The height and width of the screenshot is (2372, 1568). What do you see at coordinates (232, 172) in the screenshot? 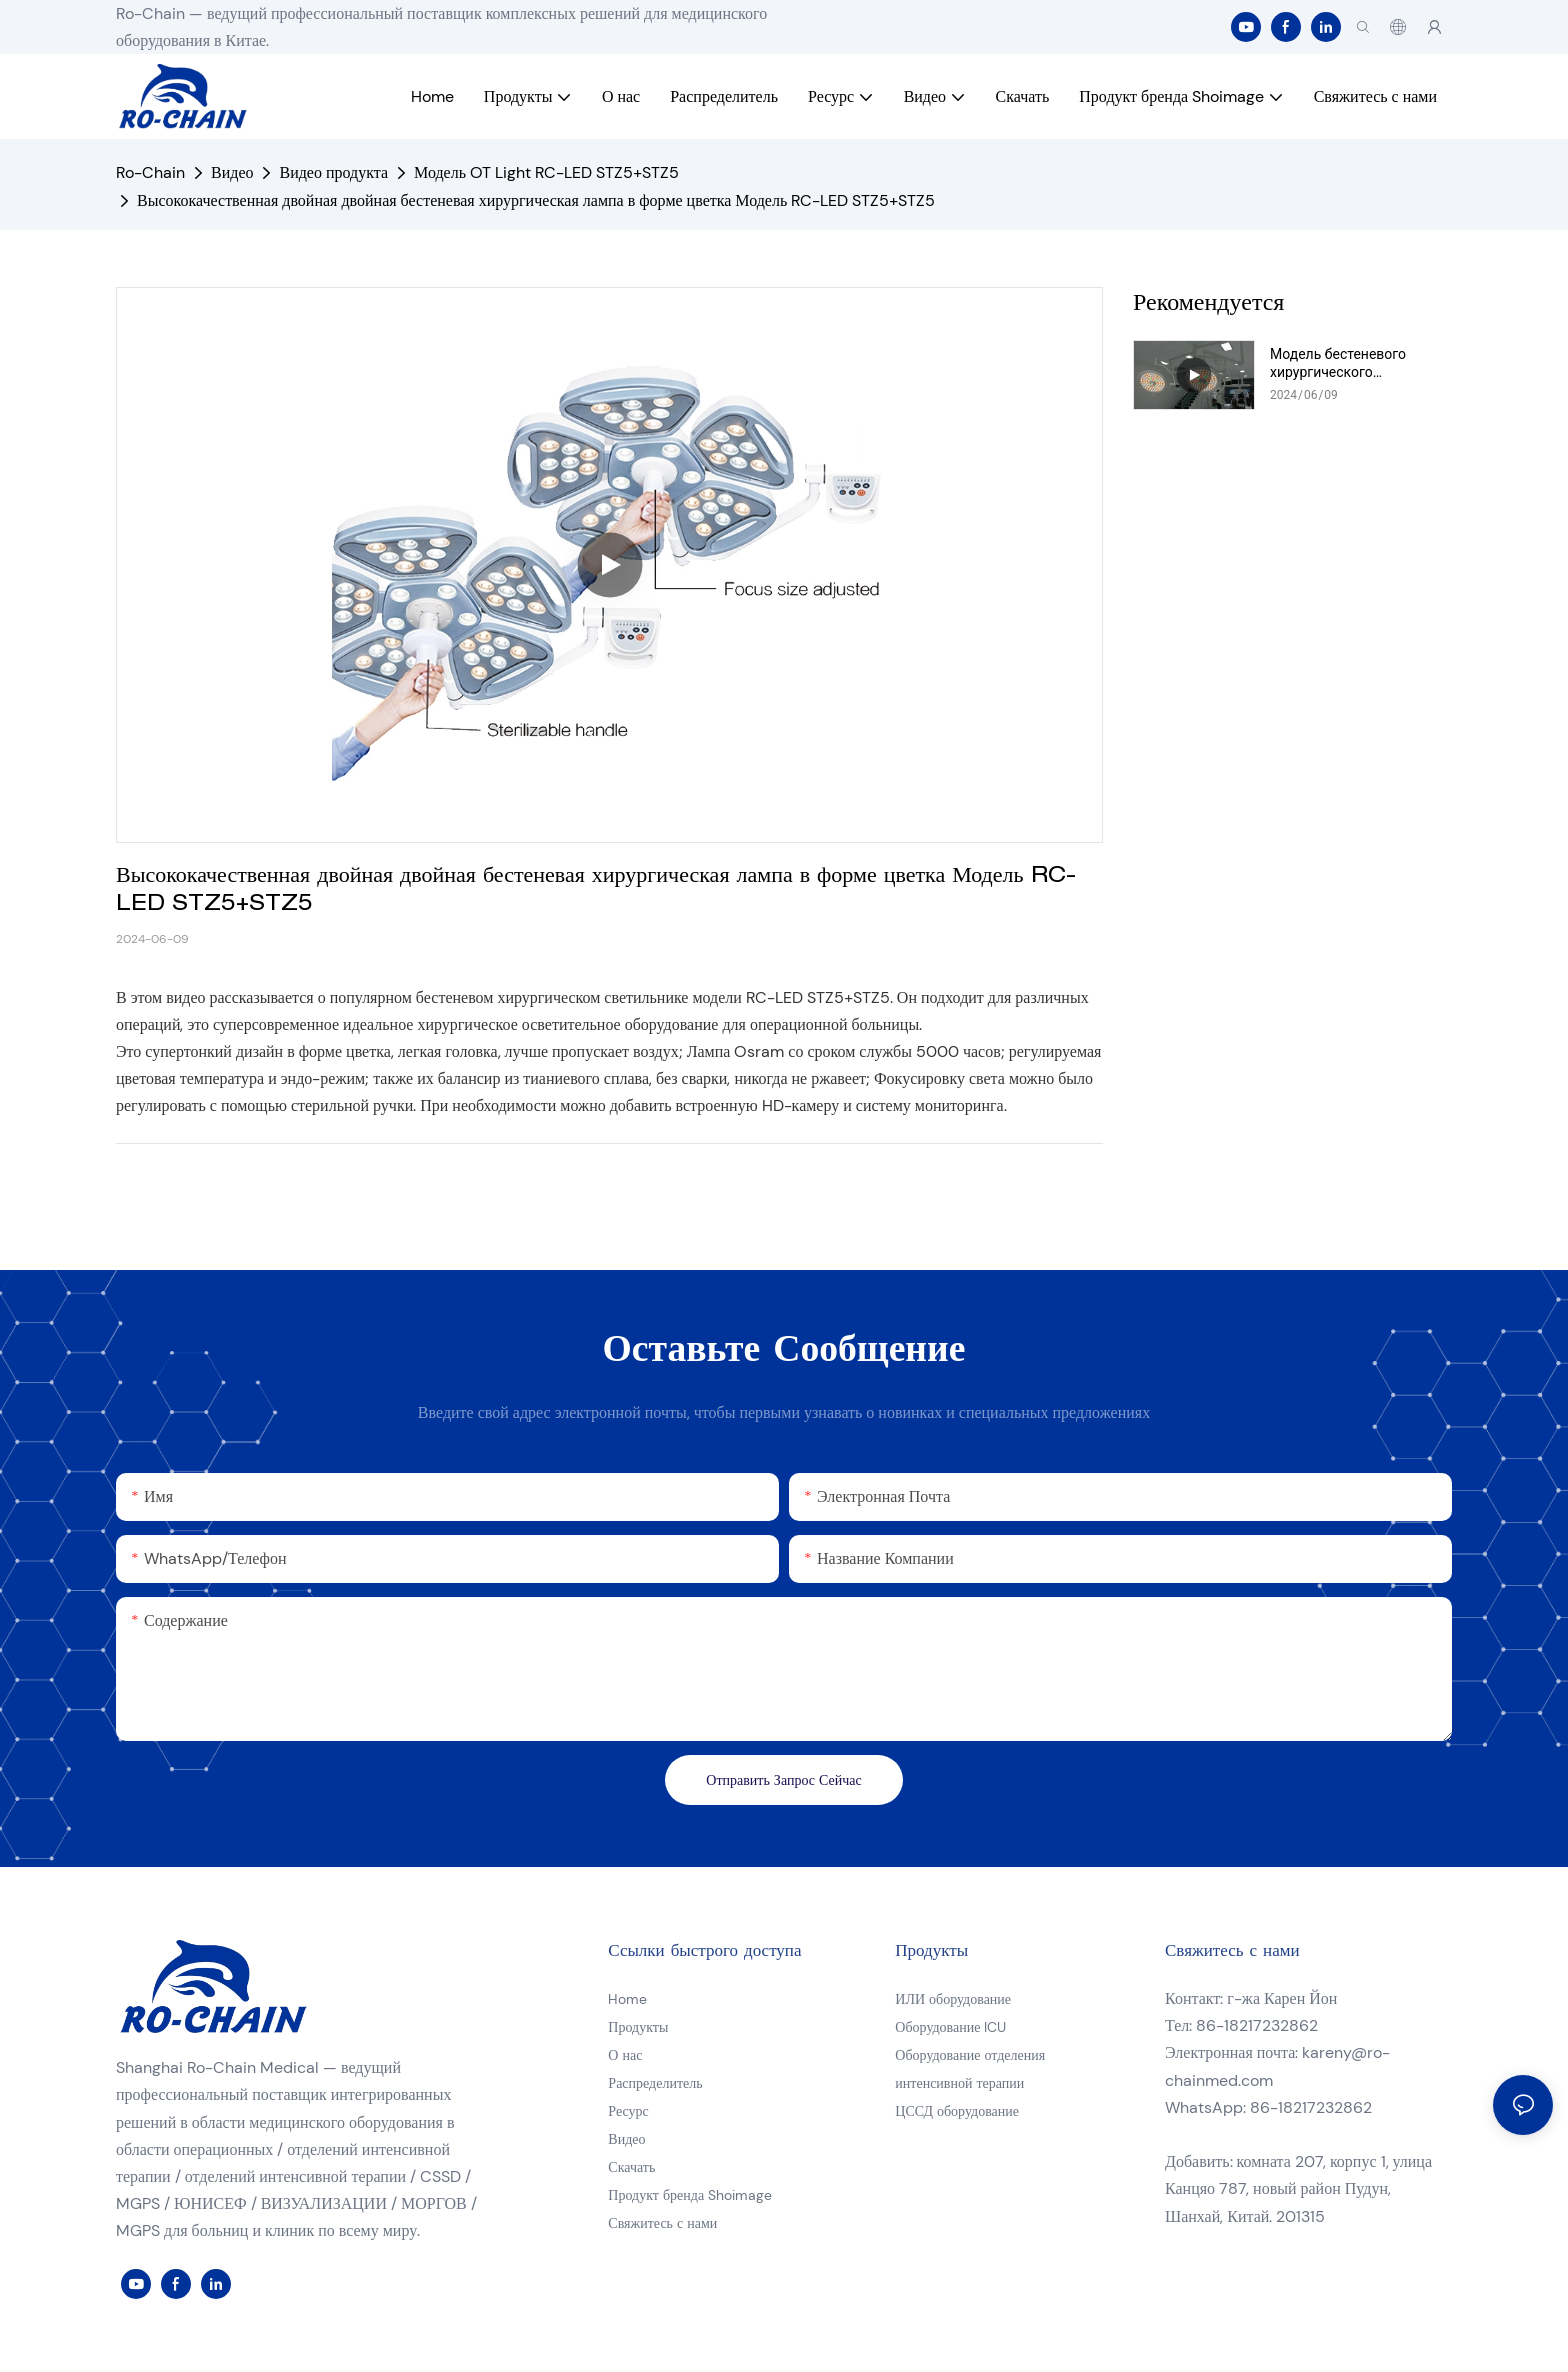
I see `Видео` at bounding box center [232, 172].